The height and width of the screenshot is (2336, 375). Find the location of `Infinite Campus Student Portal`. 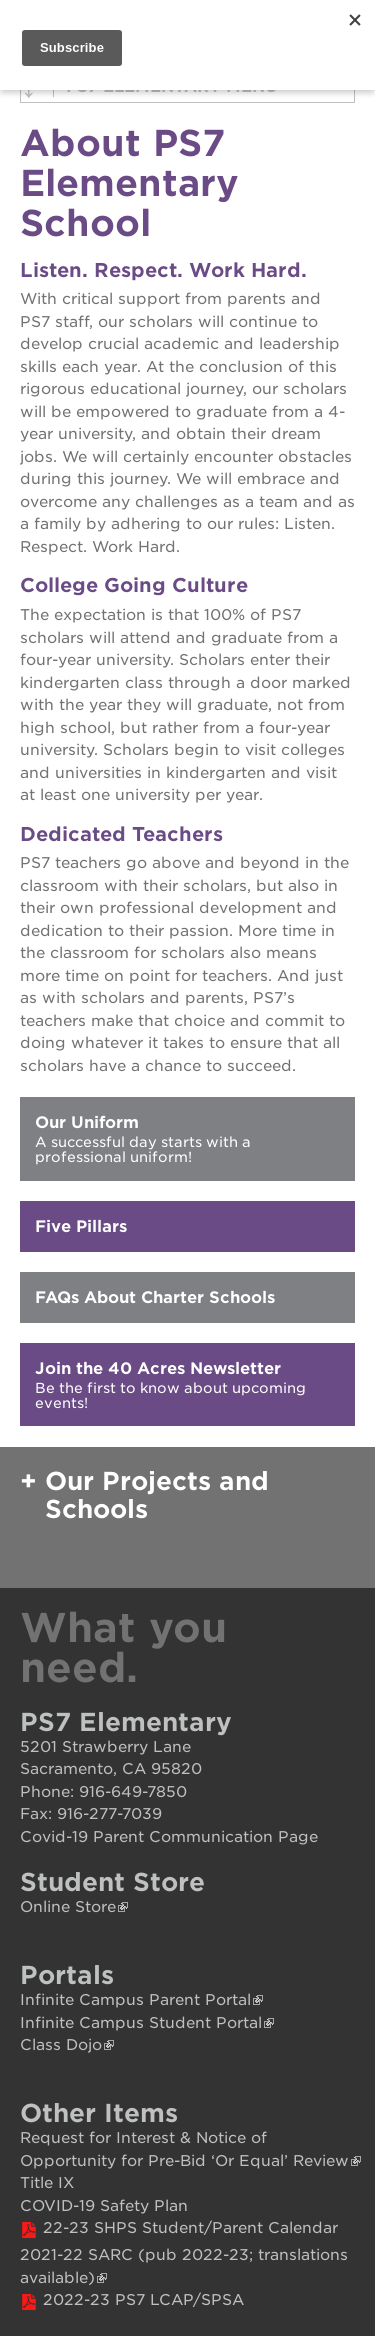

Infinite Campus Student Portal is located at coordinates (141, 2023).